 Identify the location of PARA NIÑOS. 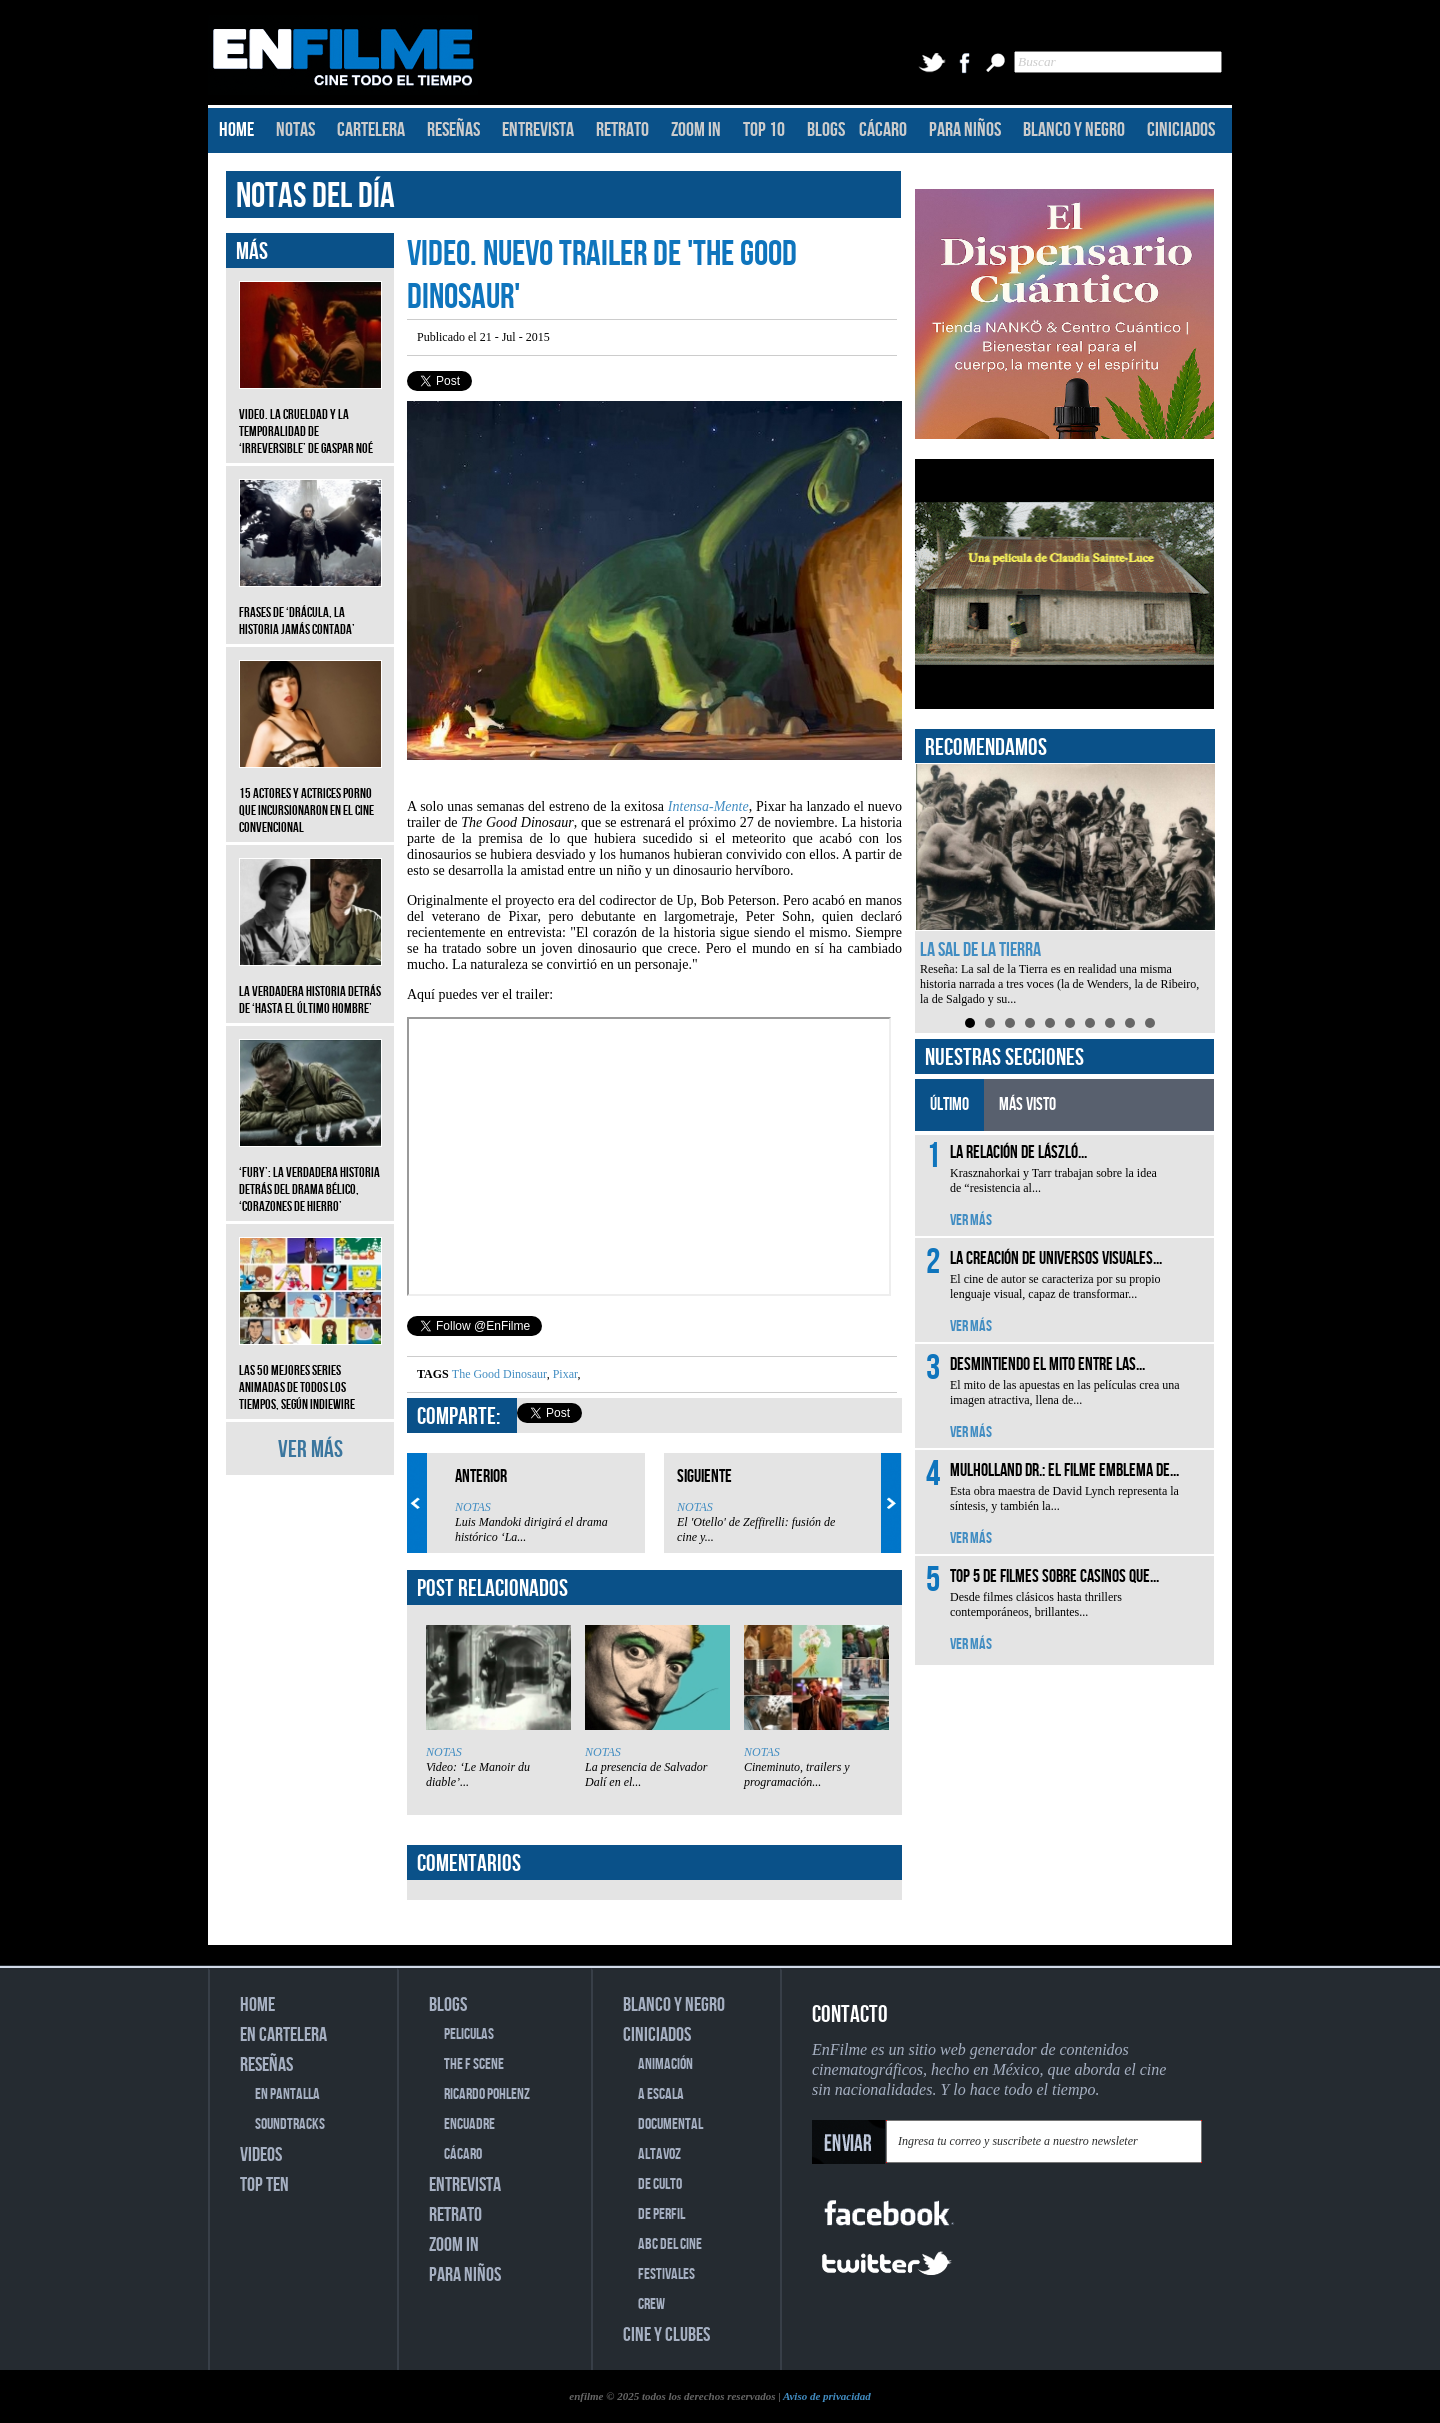
(965, 130).